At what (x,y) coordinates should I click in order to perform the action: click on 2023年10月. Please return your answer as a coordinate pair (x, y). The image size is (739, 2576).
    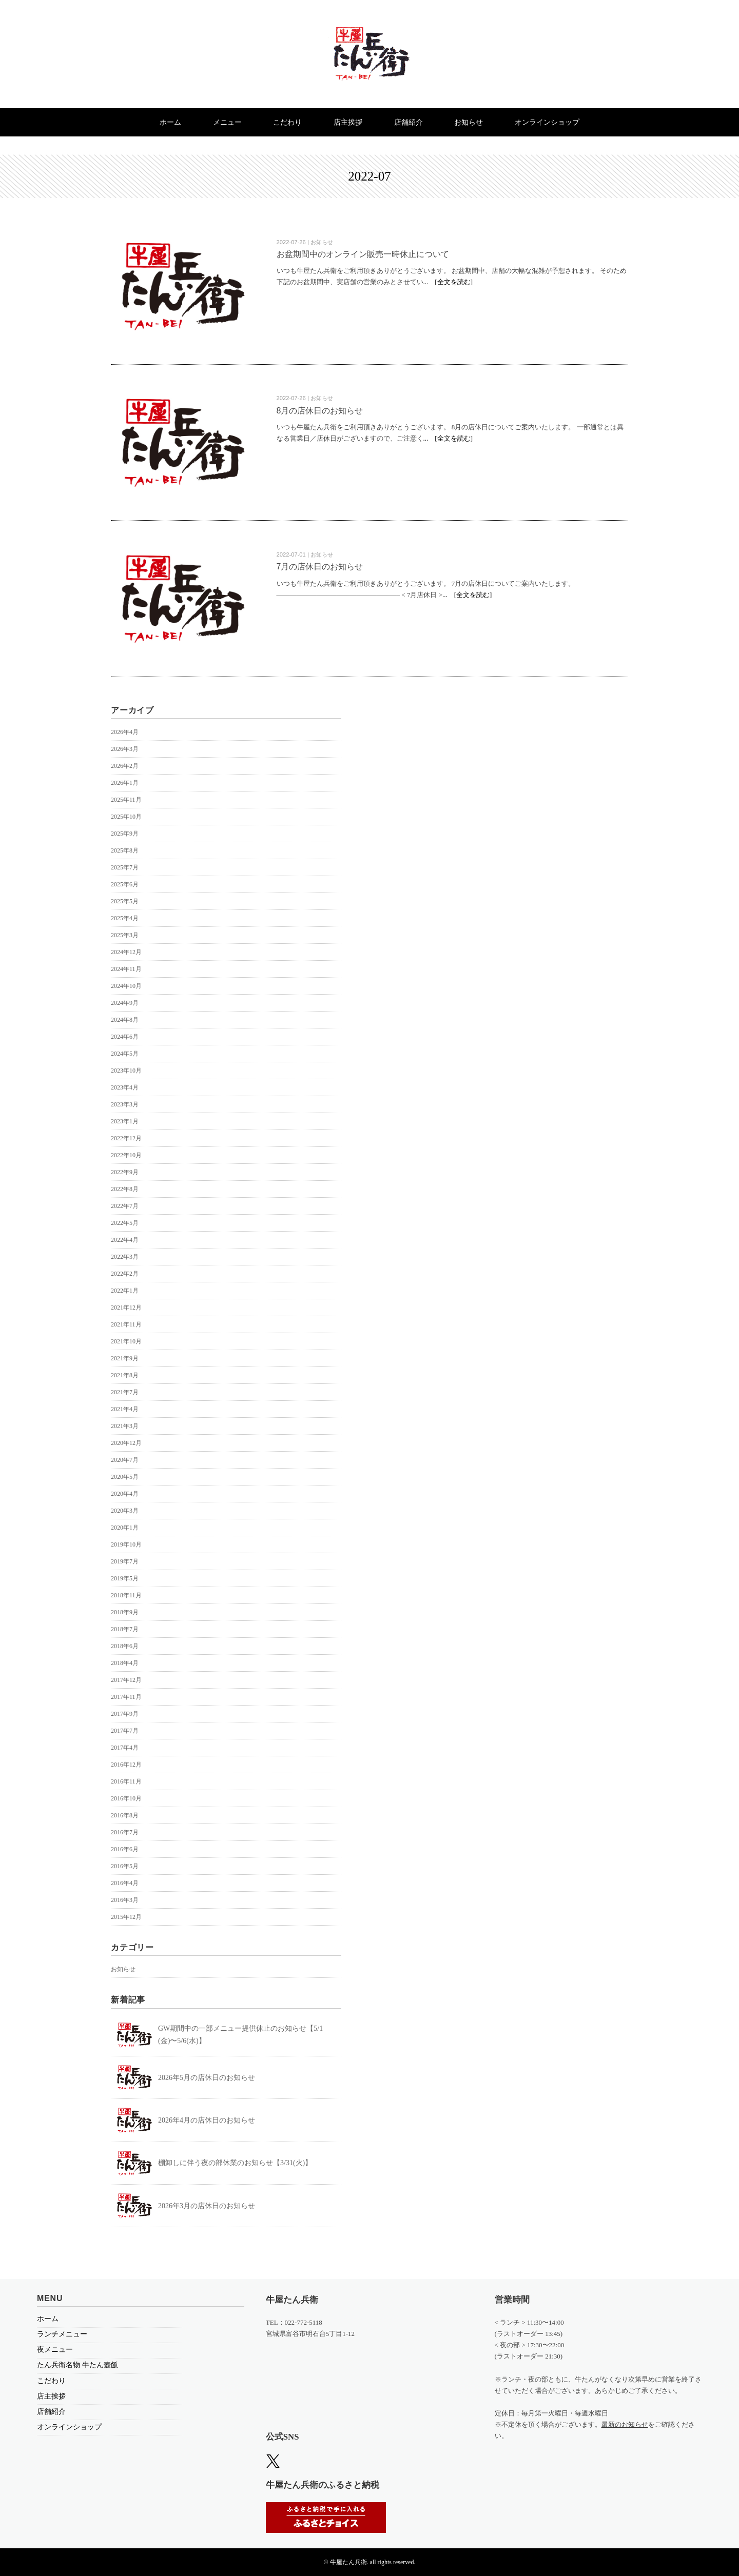
    Looking at the image, I should click on (126, 1070).